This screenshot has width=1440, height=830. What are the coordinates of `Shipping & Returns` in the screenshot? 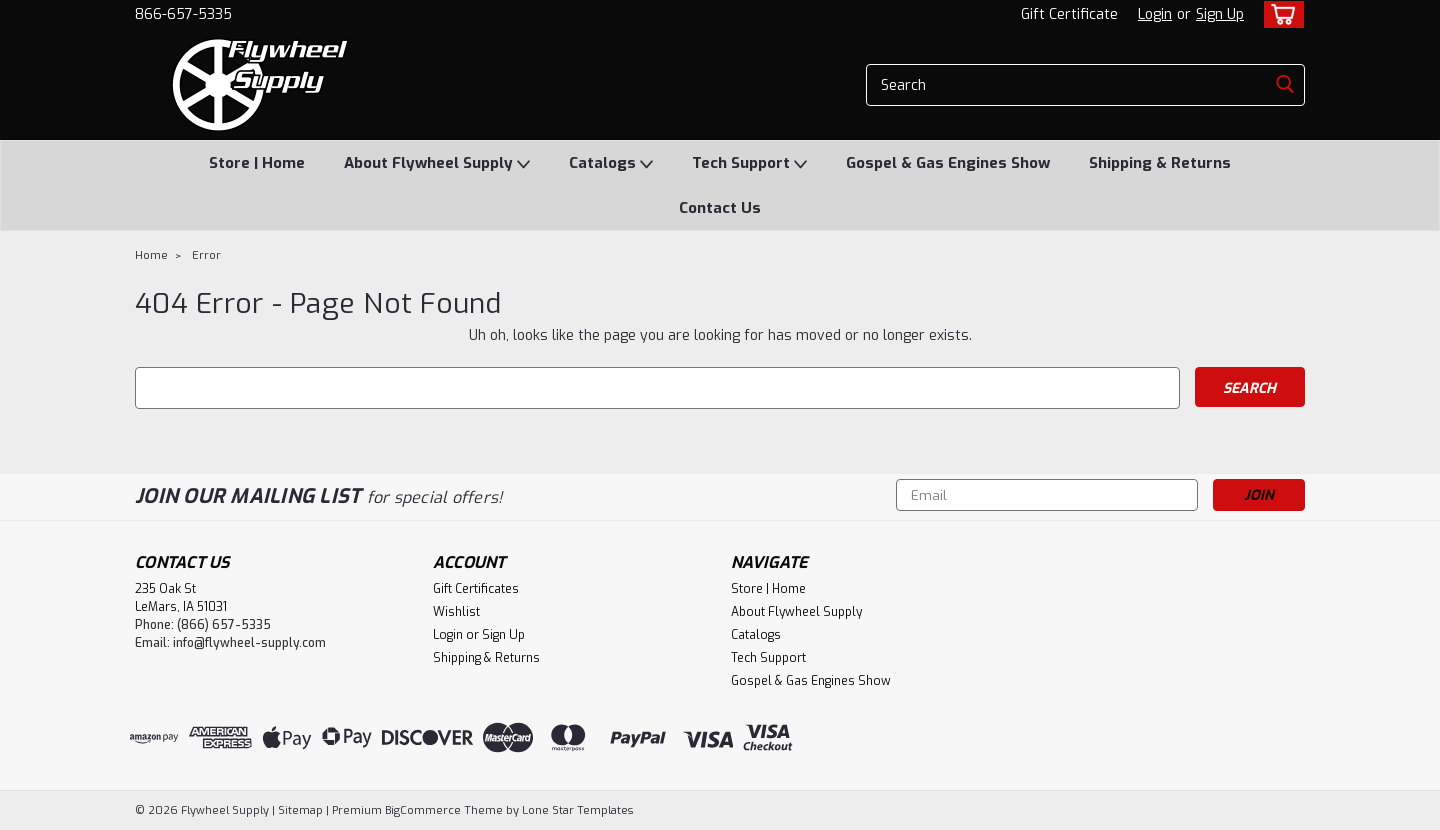 It's located at (1160, 163).